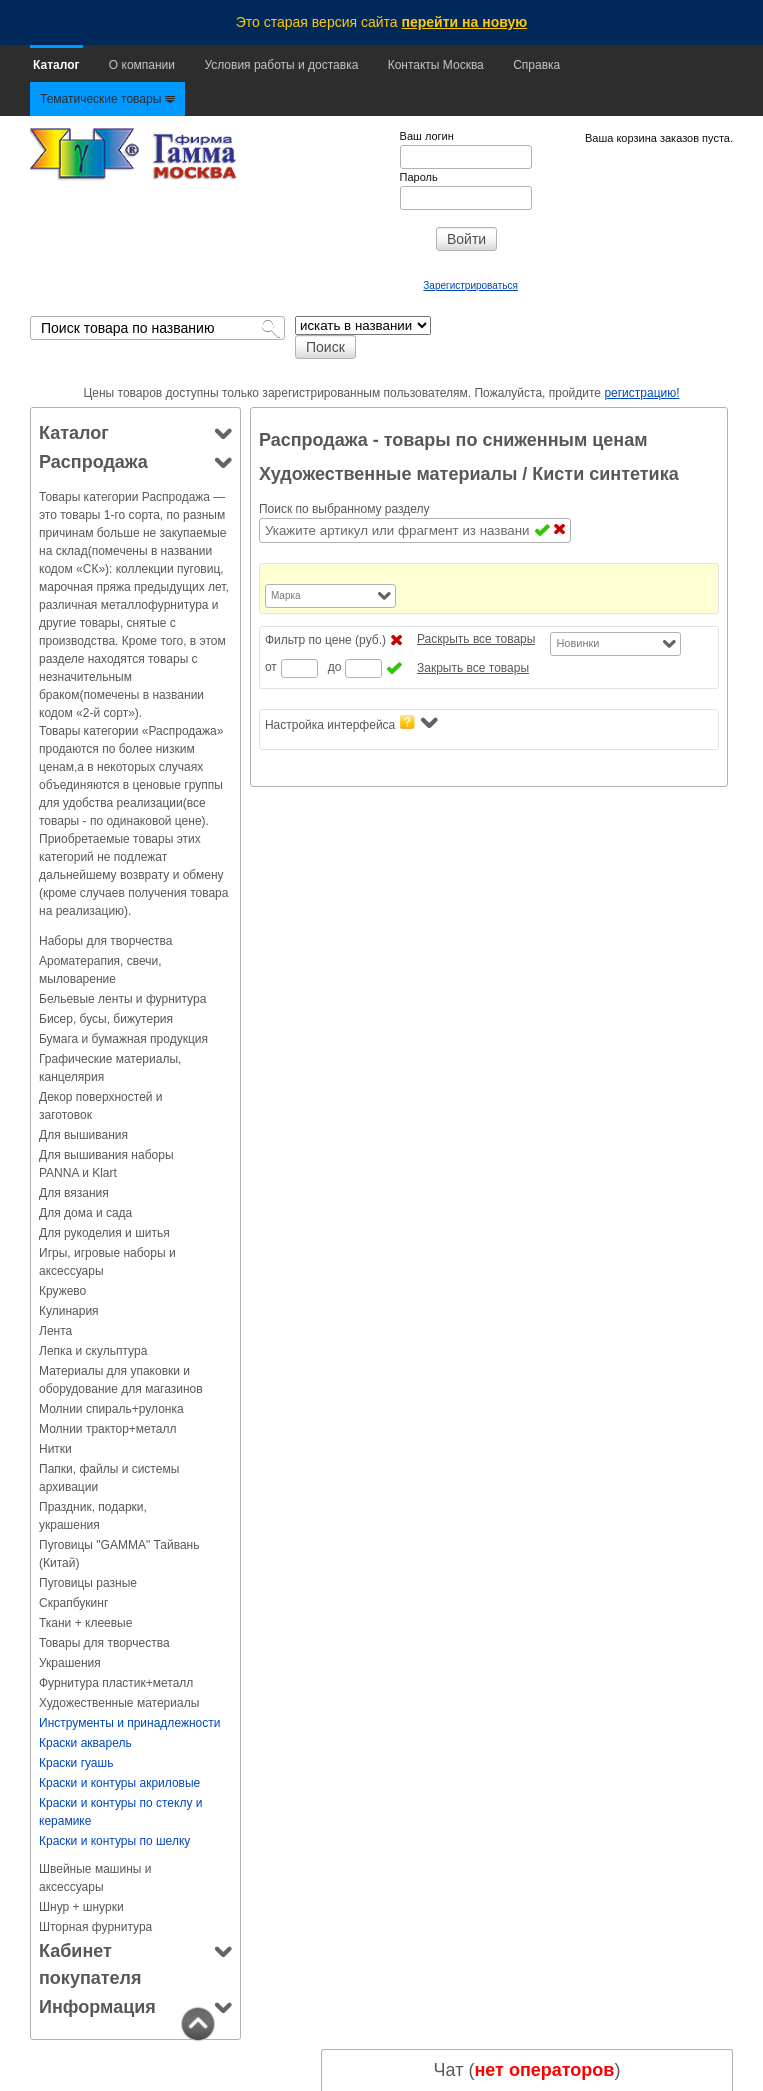 The height and width of the screenshot is (2091, 763). I want to click on Поиск по выбранному разделу, so click(344, 509).